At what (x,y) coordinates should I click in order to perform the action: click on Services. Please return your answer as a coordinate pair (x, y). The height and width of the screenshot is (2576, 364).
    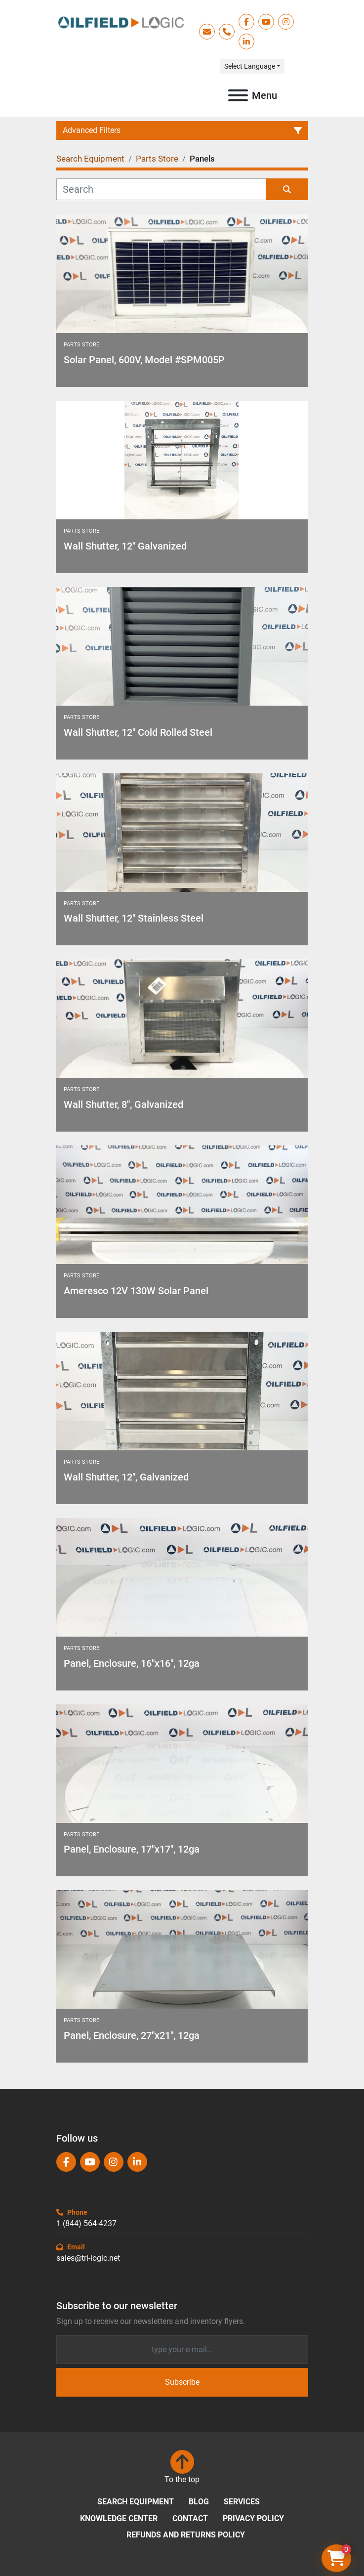
    Looking at the image, I should click on (242, 2501).